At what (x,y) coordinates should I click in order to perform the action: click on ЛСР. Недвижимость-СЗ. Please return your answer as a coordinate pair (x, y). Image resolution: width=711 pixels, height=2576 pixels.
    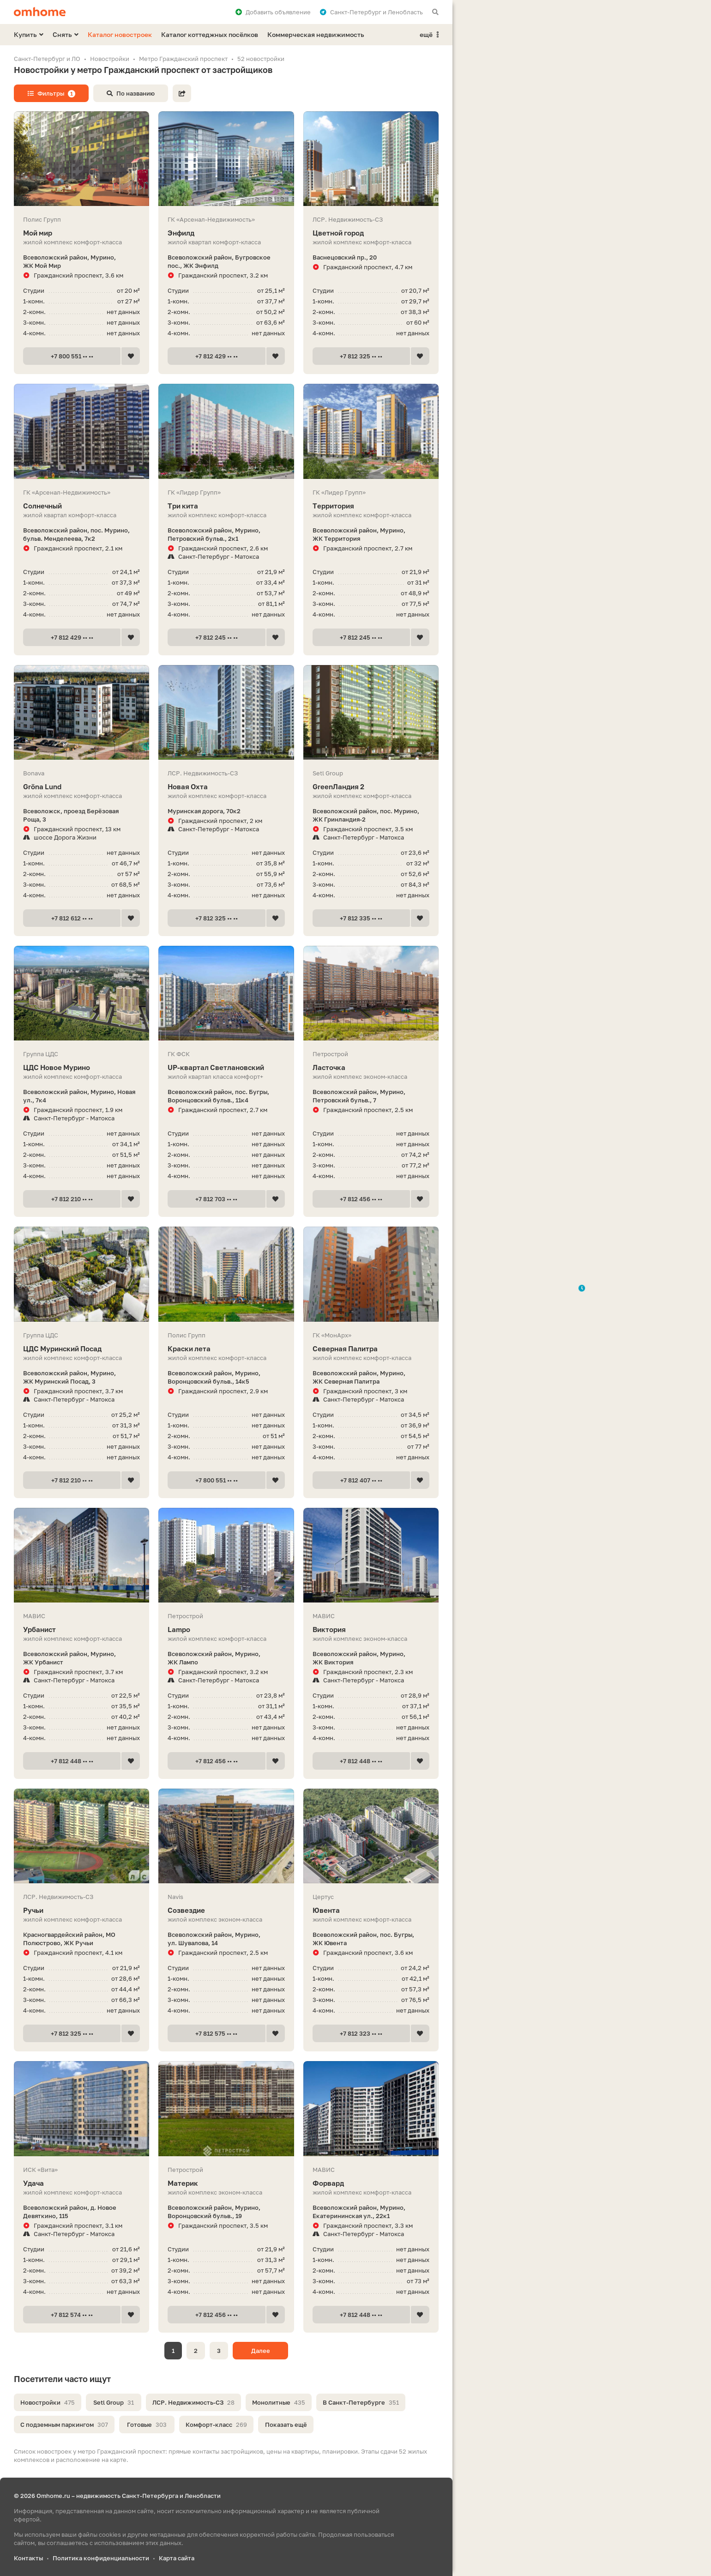
    Looking at the image, I should click on (193, 2402).